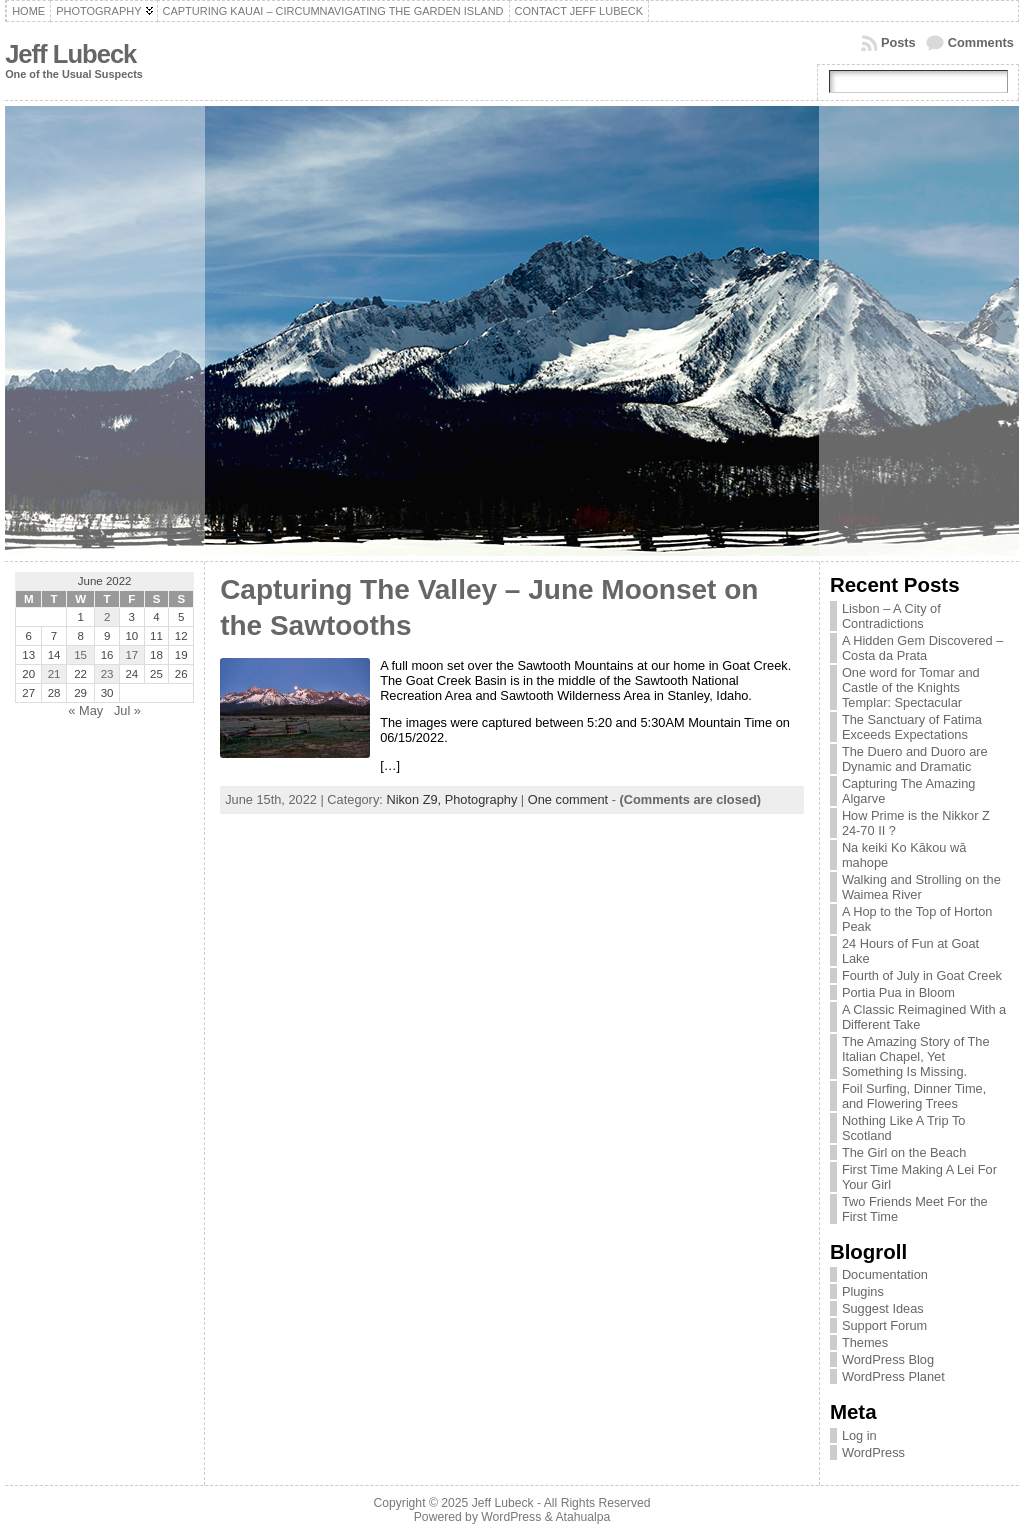 The width and height of the screenshot is (1024, 1534). I want to click on The Duero and Duoro are Dynamic and Dramatic, so click(915, 759).